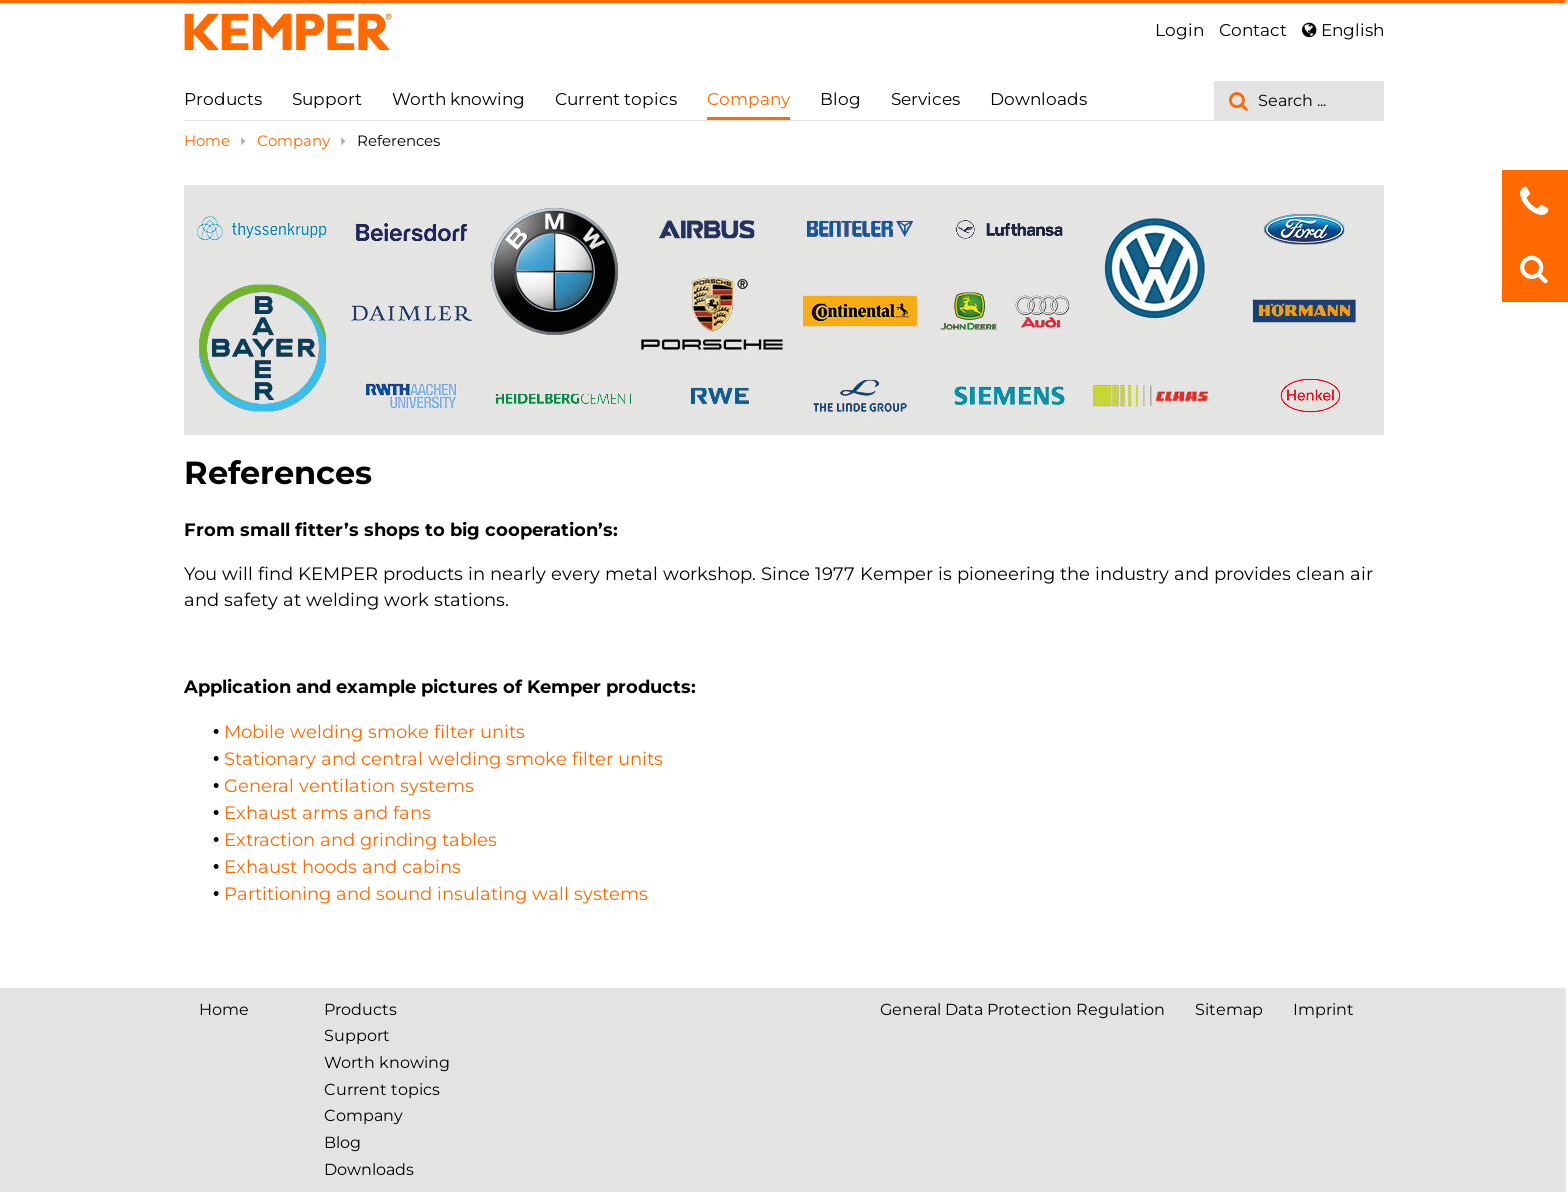 The height and width of the screenshot is (1192, 1568). Describe the element at coordinates (342, 867) in the screenshot. I see `Exhaust hoods and cabins` at that location.